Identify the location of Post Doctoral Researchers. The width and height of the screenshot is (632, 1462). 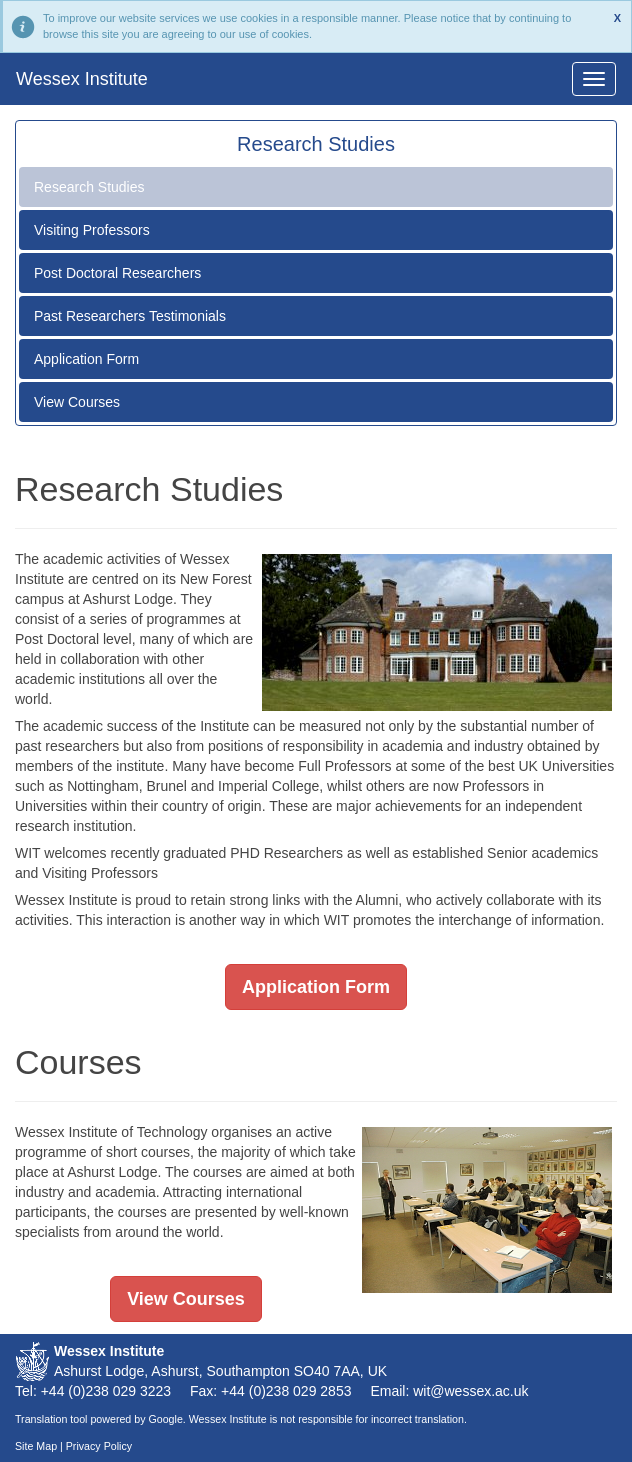
(117, 273).